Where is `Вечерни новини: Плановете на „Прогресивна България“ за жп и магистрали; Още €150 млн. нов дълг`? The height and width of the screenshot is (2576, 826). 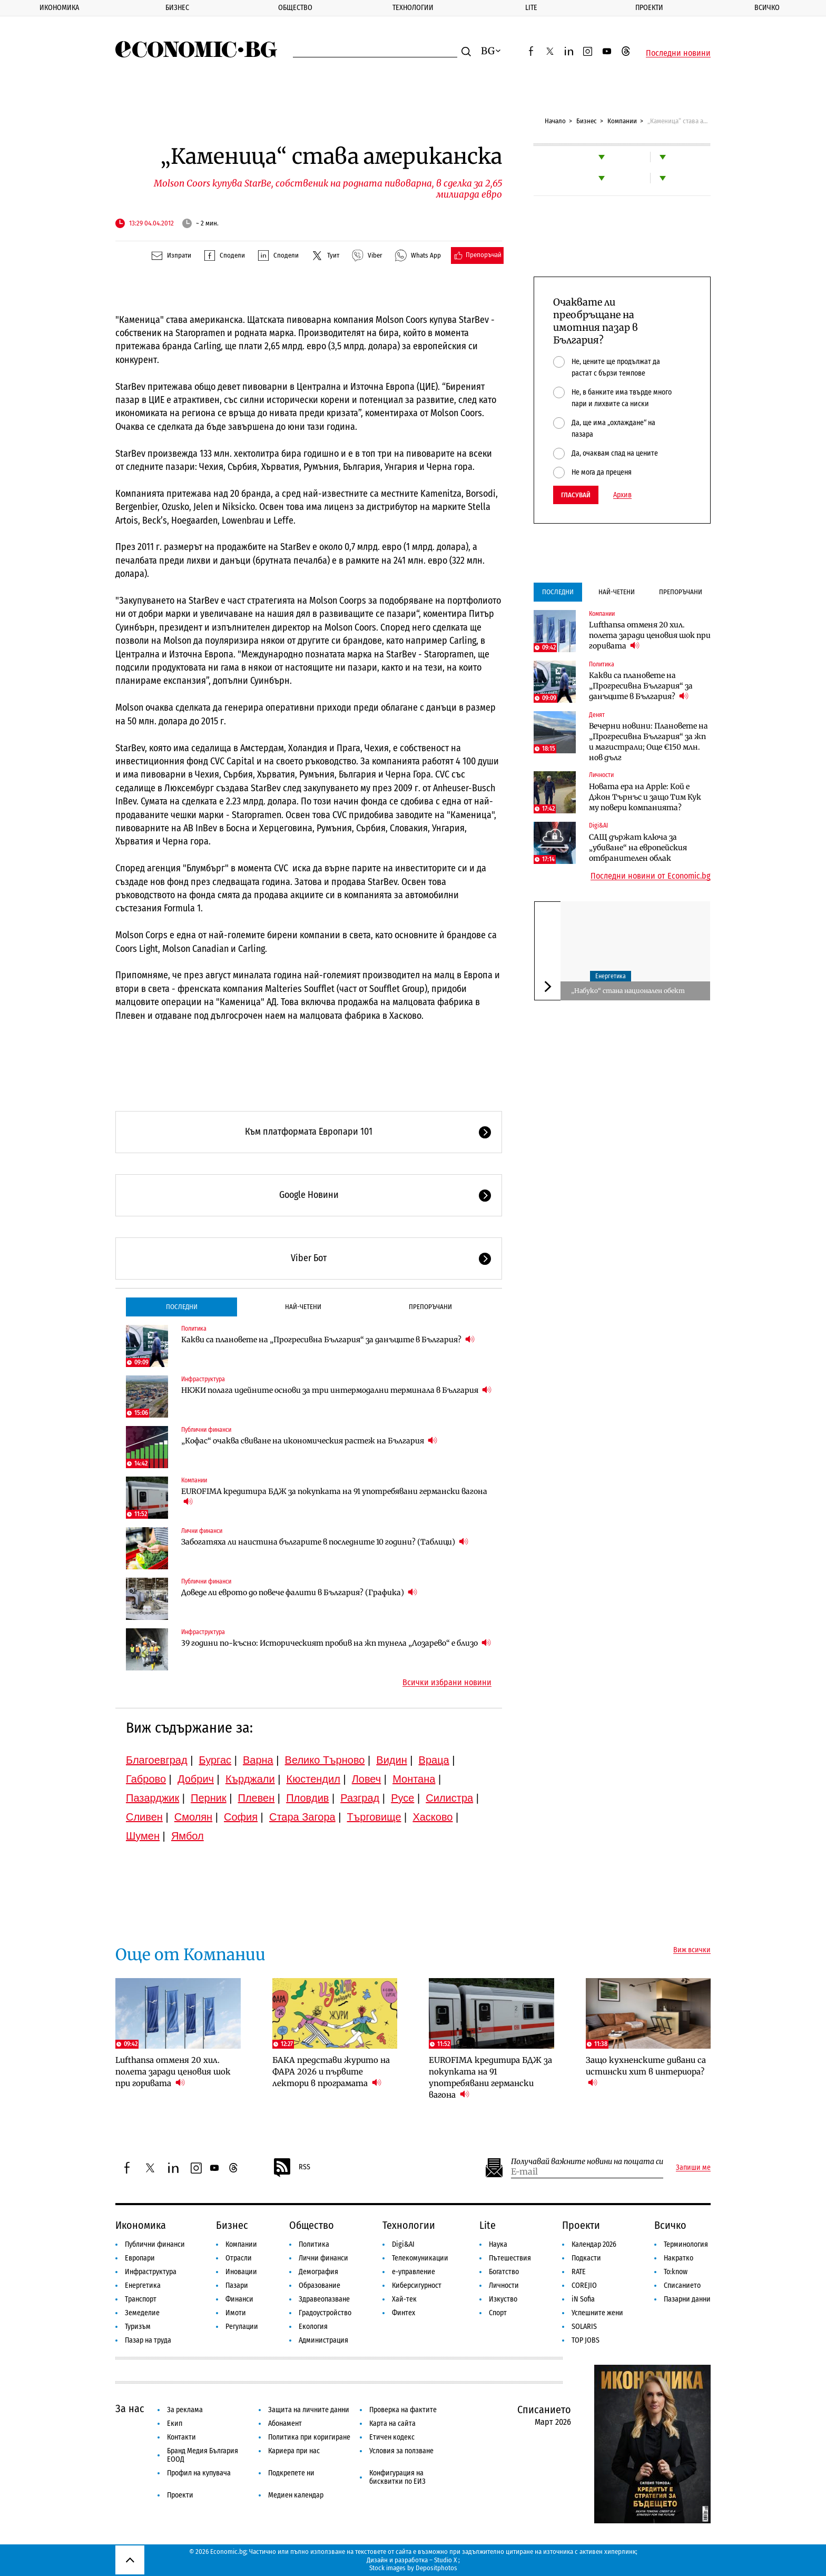
Вечерни новини: Плановете на „Прогресивна България“ за жп и магистрали; Още €150 млн. нов дълг is located at coordinates (648, 741).